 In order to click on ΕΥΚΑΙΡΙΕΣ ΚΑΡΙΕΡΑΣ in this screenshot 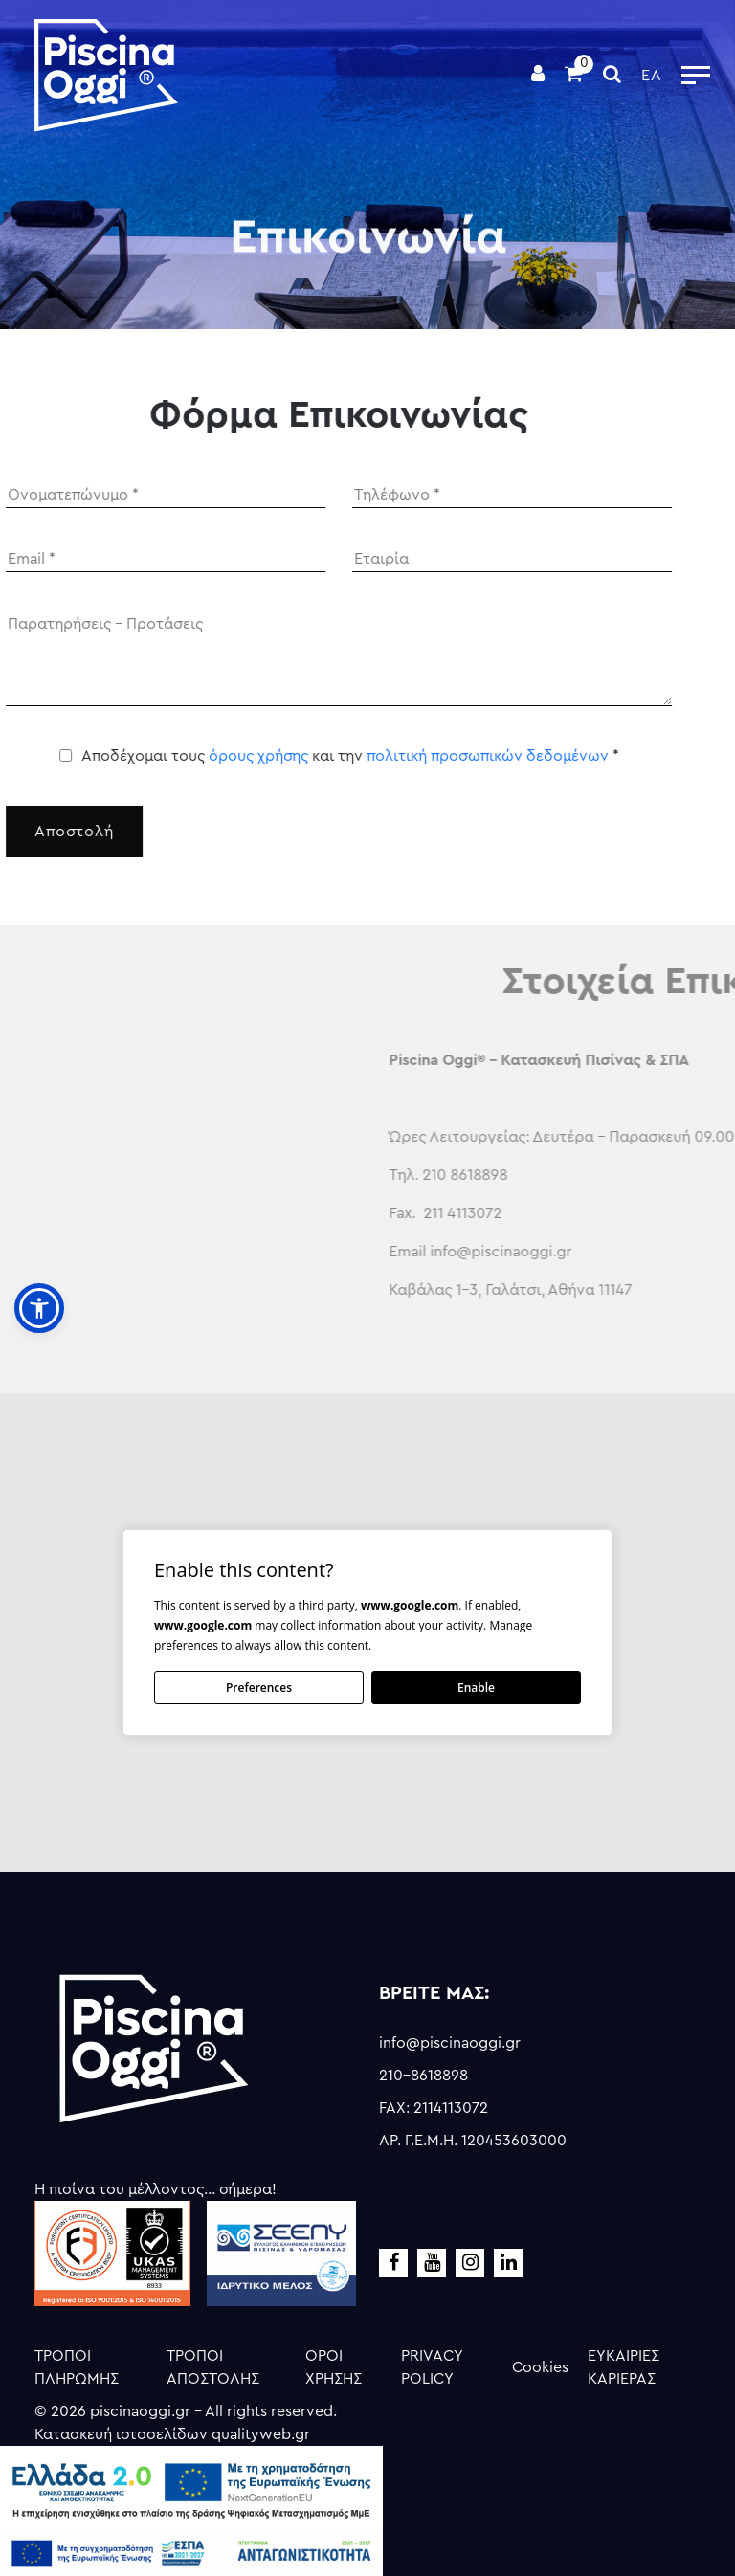, I will do `click(623, 2367)`.